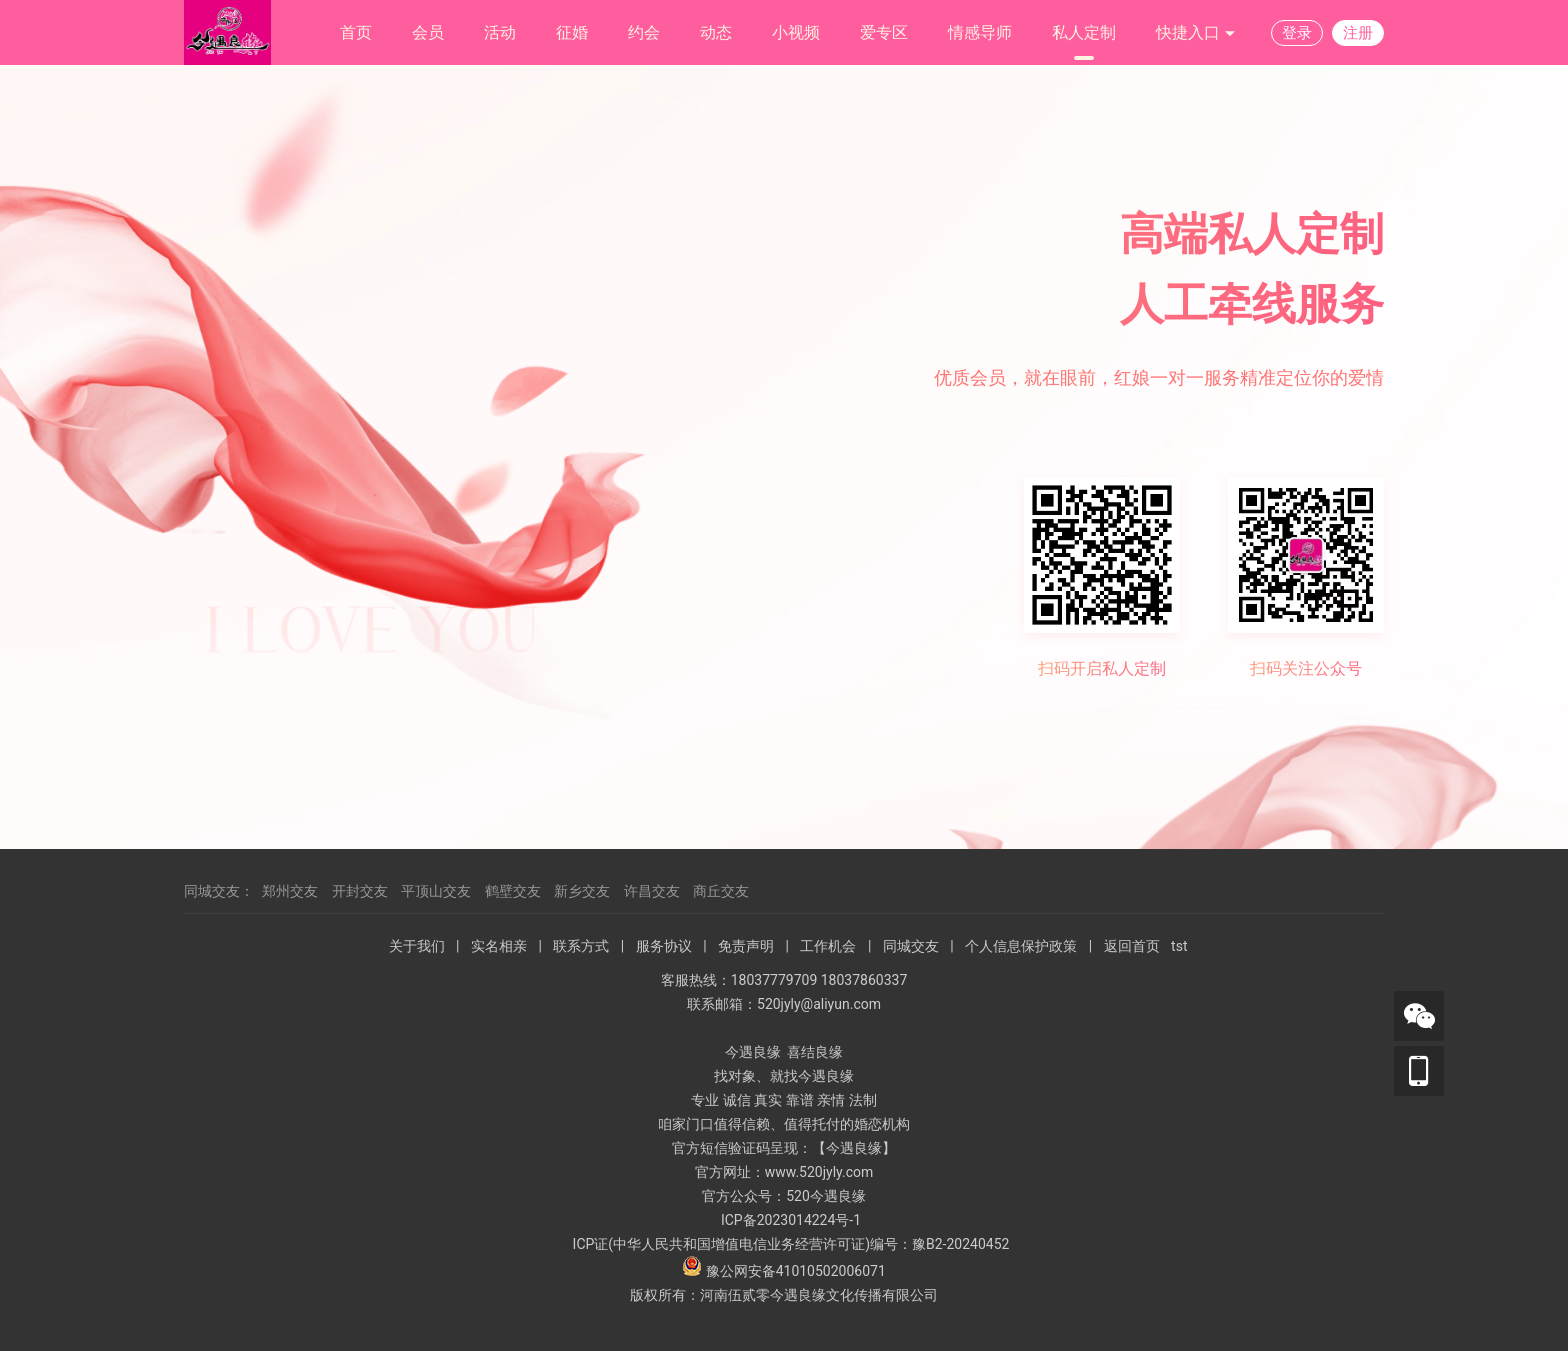  I want to click on 同城交友, so click(911, 946).